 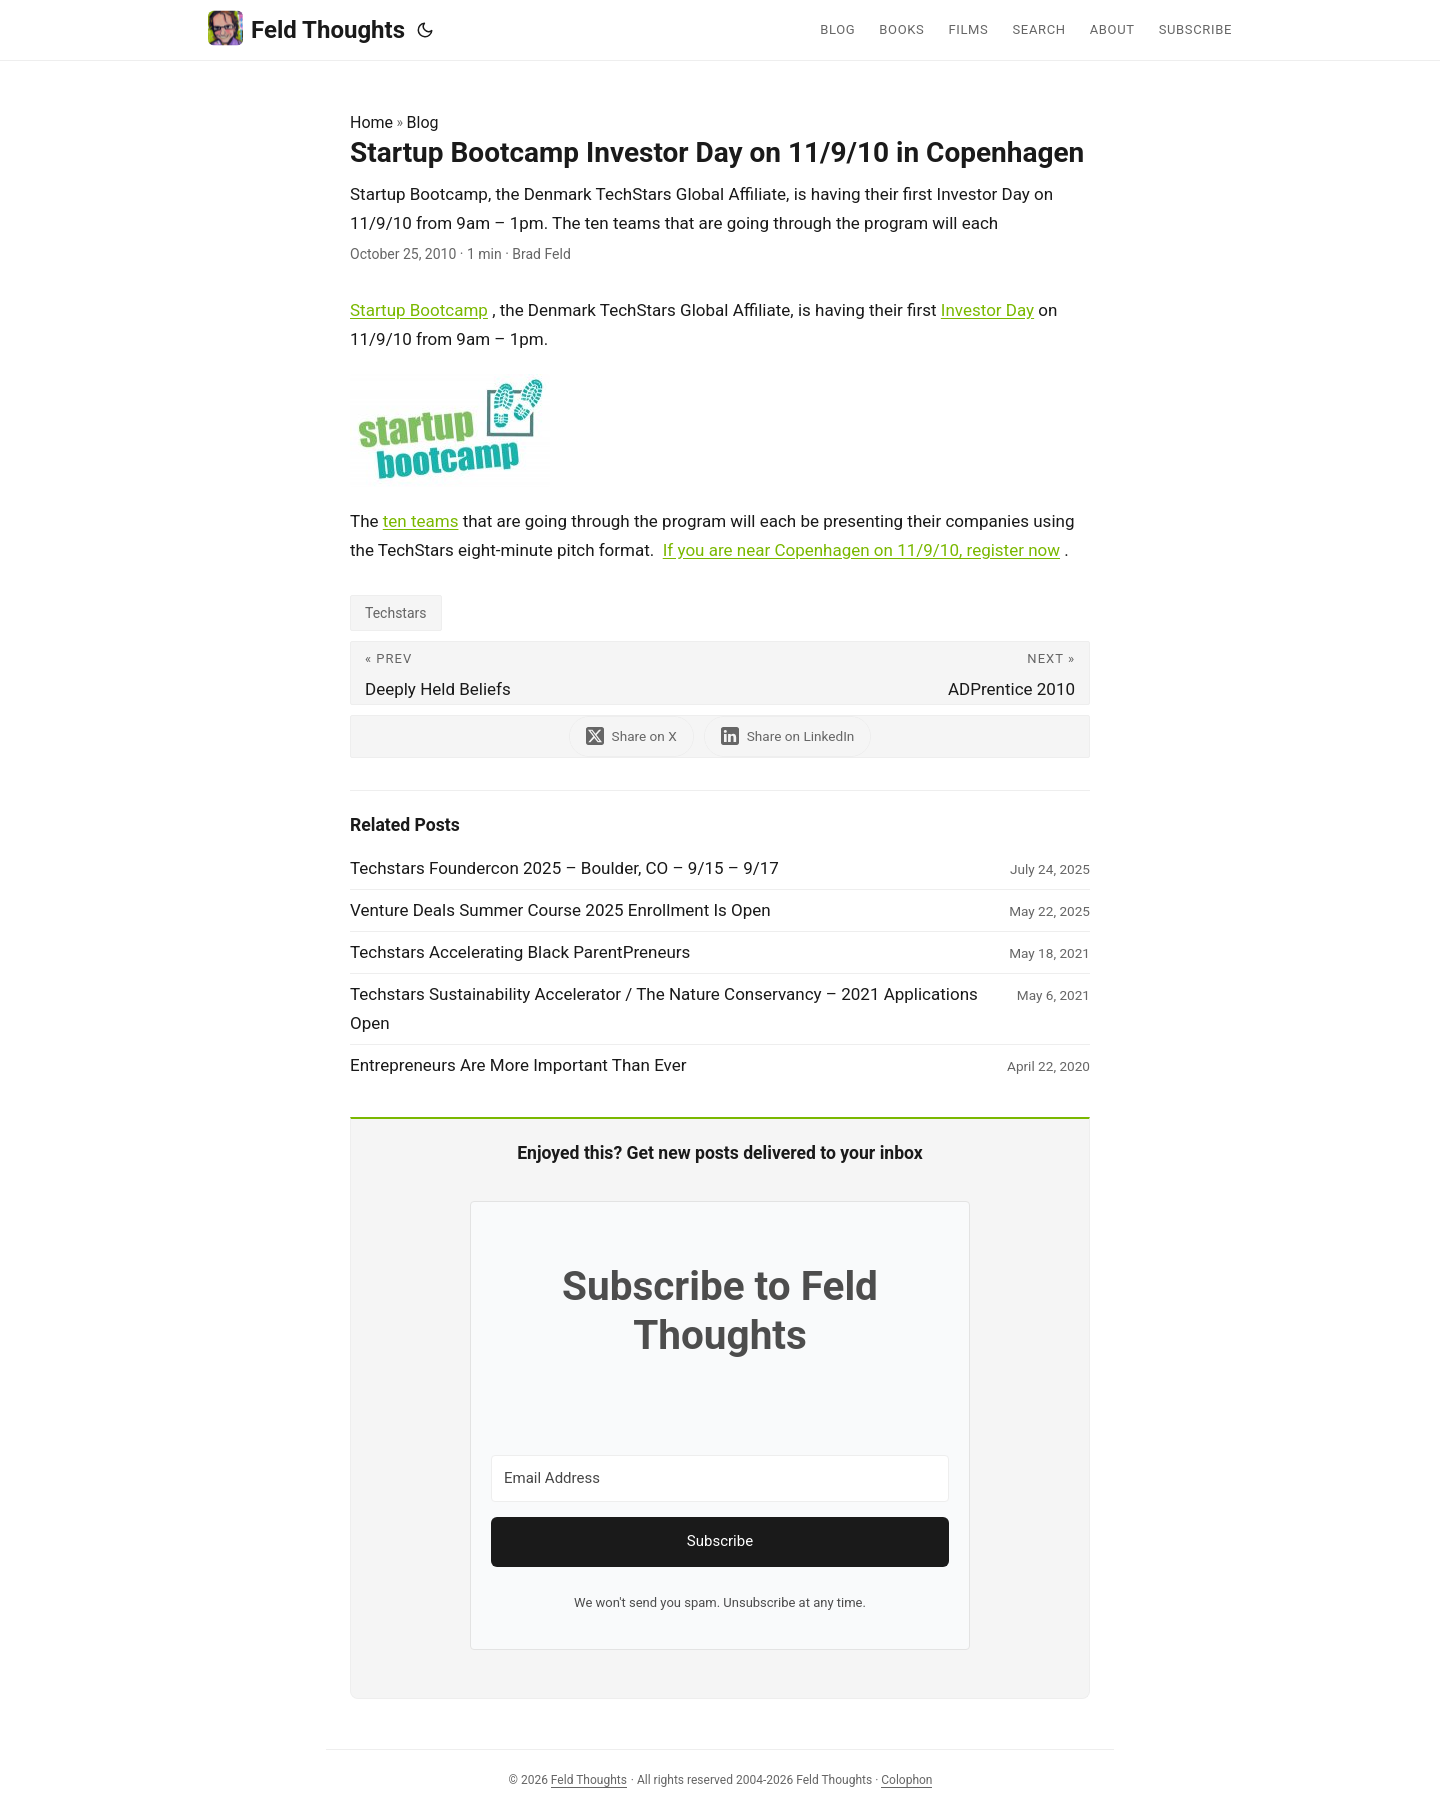 I want to click on Venture Deals Summer Course 2025 Enrollment Is Open, so click(x=560, y=910).